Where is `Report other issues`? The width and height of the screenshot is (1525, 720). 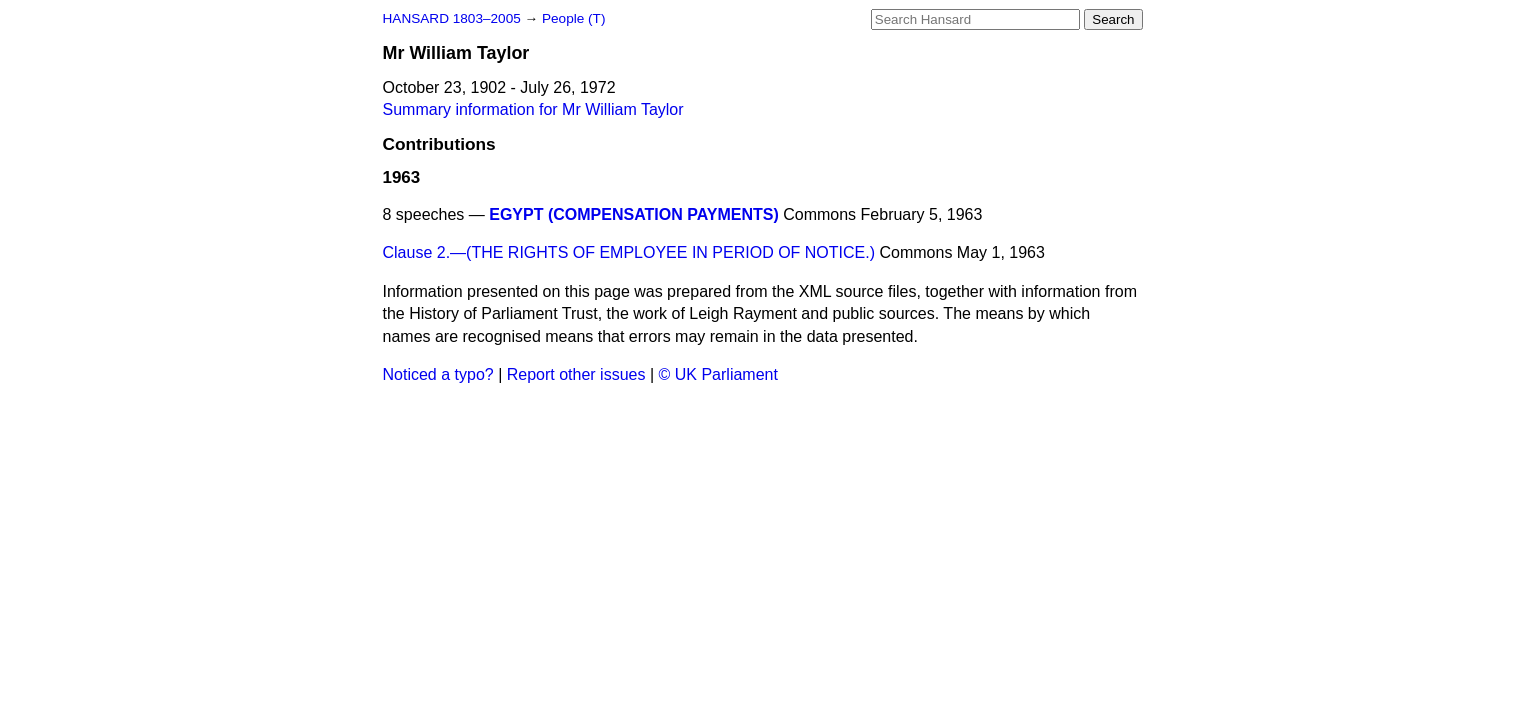
Report other issues is located at coordinates (576, 374).